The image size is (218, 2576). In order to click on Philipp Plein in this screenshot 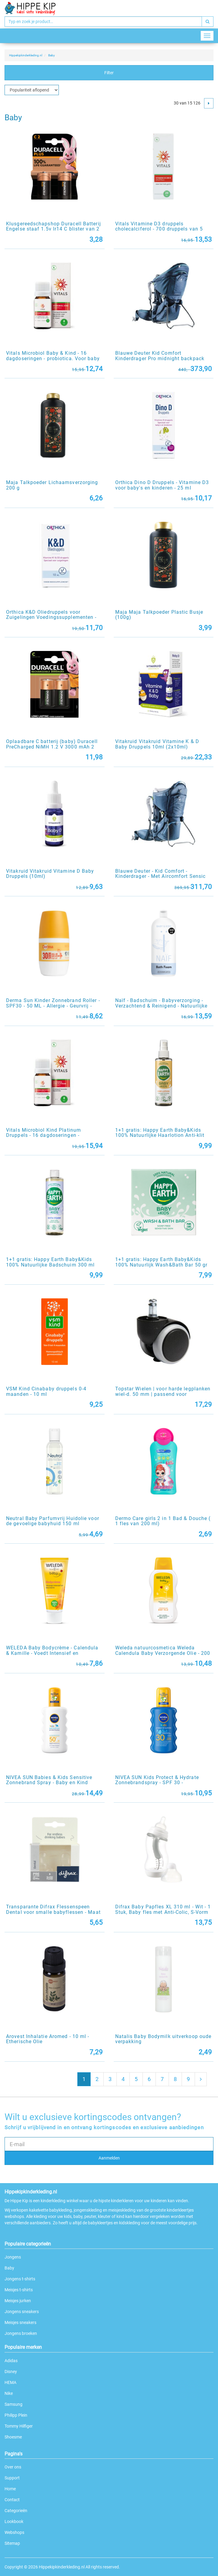, I will do `click(16, 2415)`.